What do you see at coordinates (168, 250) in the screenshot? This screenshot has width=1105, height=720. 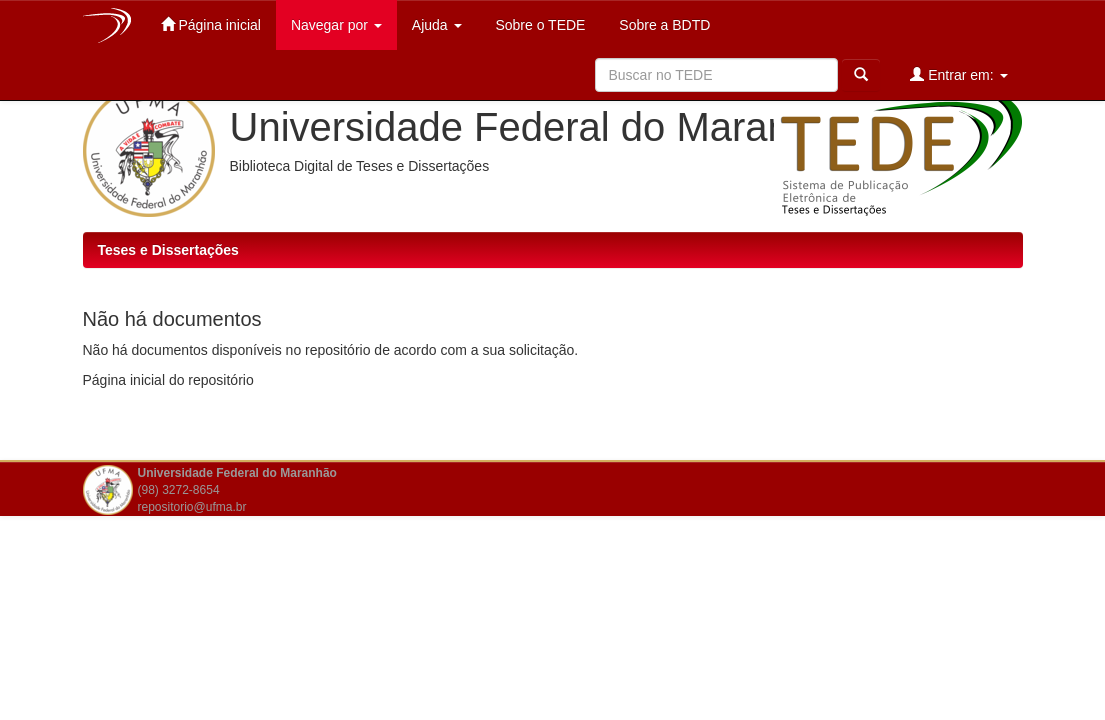 I see `Teses e Dissertações` at bounding box center [168, 250].